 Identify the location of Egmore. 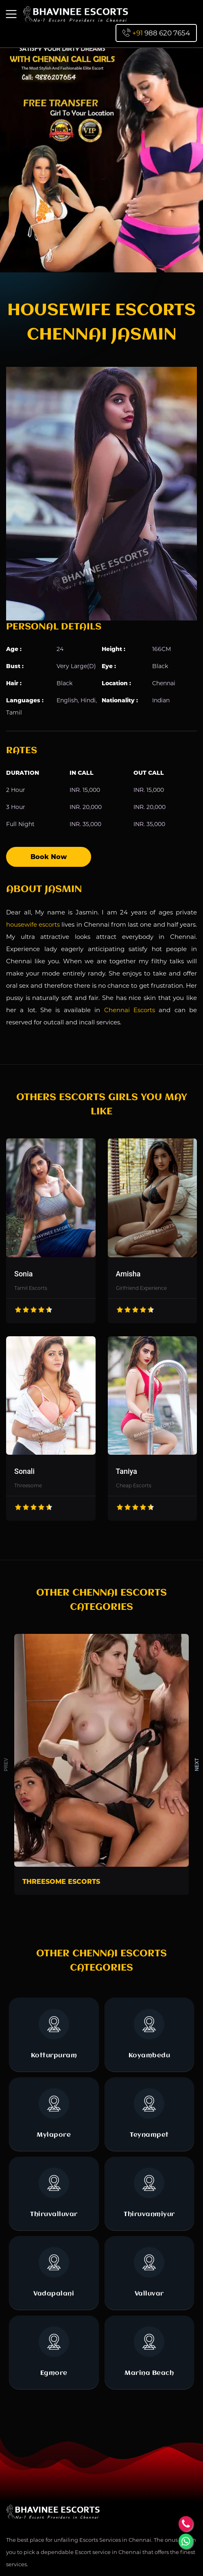
(54, 2351).